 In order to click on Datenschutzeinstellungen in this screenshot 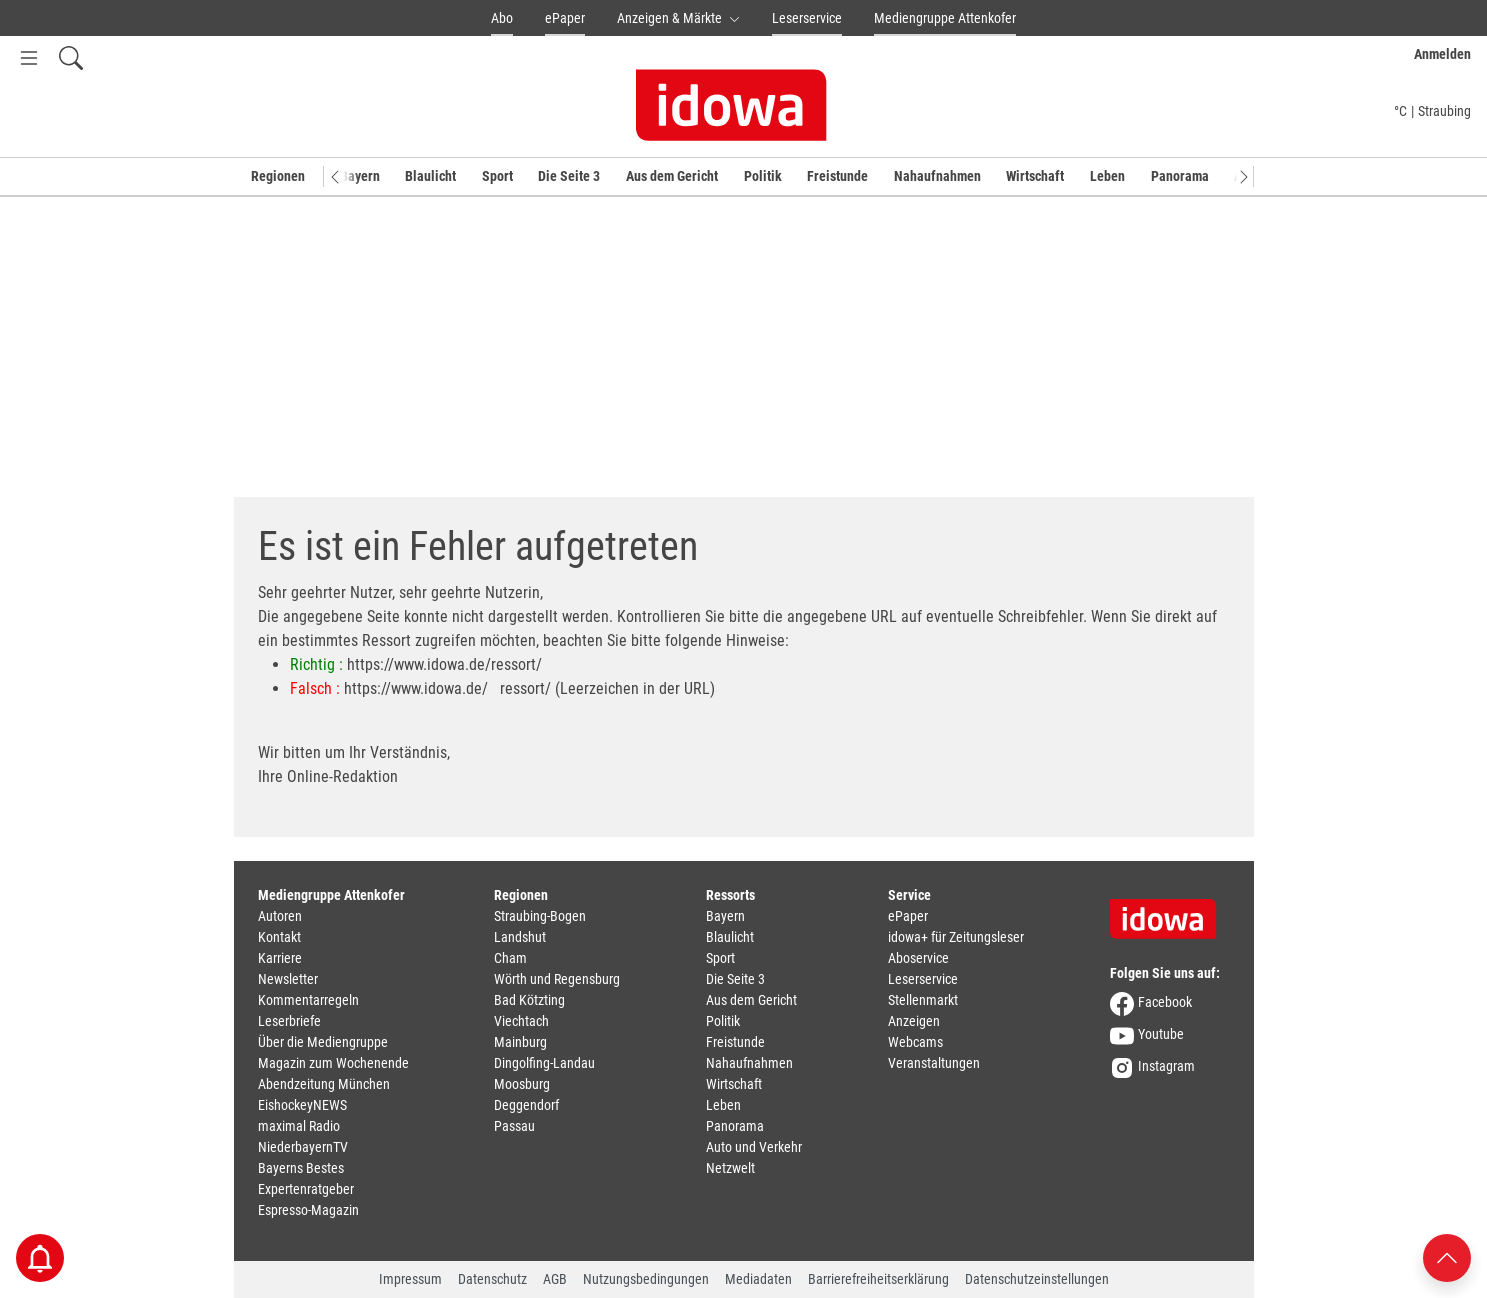, I will do `click(1037, 1279)`.